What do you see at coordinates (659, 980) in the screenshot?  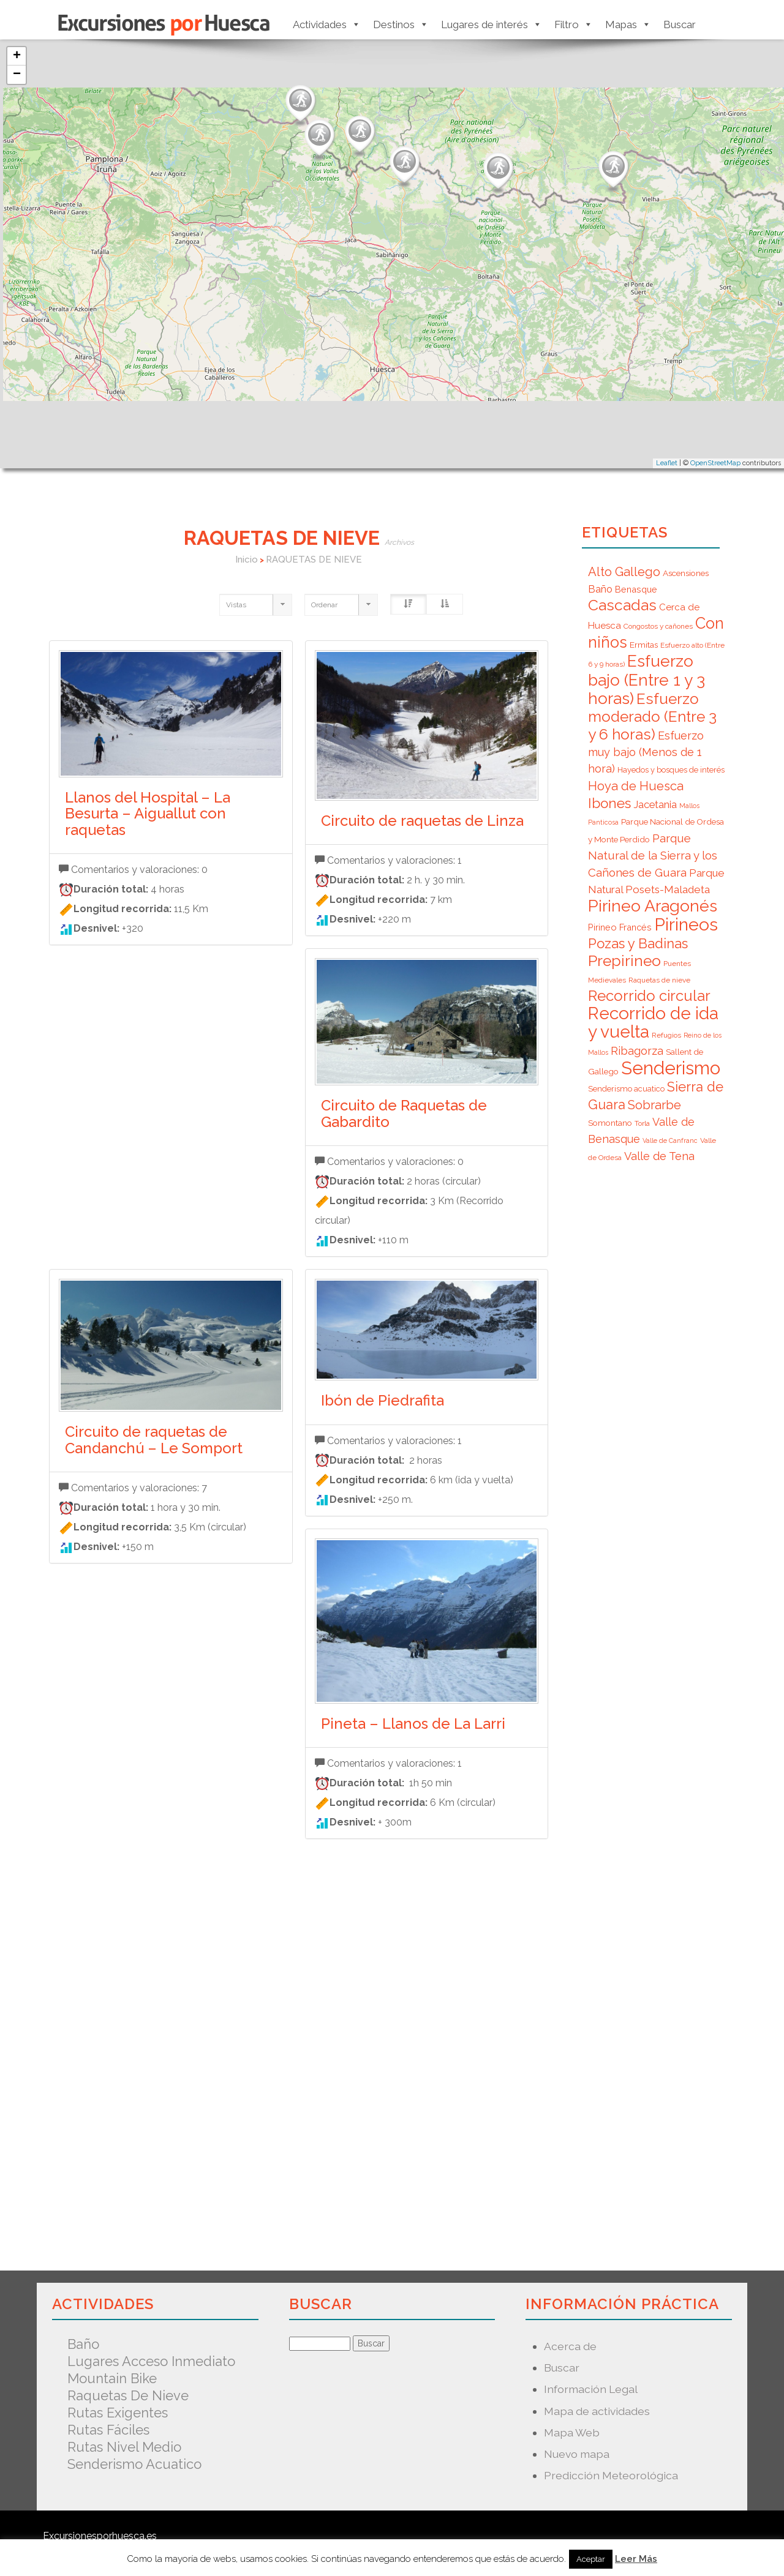 I see `Raquetas de nieve [Raquetas de nieve (6 elementos)]` at bounding box center [659, 980].